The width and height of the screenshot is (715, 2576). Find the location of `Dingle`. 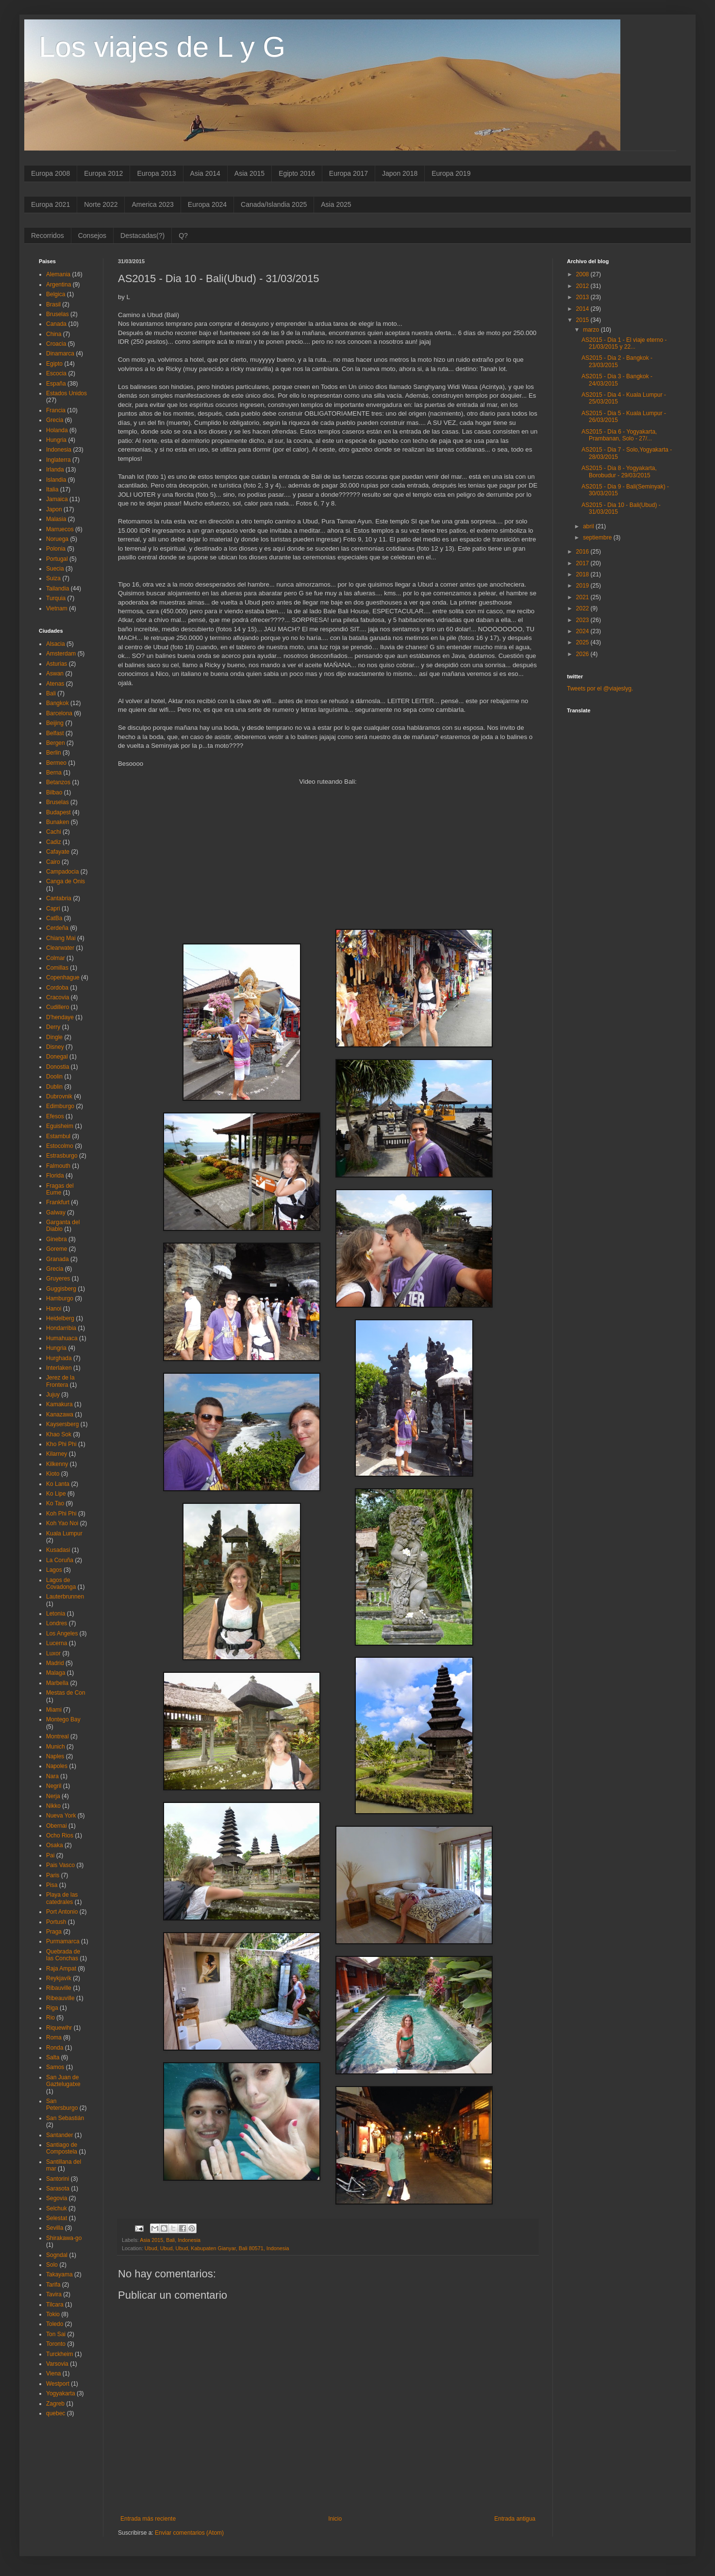

Dingle is located at coordinates (54, 1037).